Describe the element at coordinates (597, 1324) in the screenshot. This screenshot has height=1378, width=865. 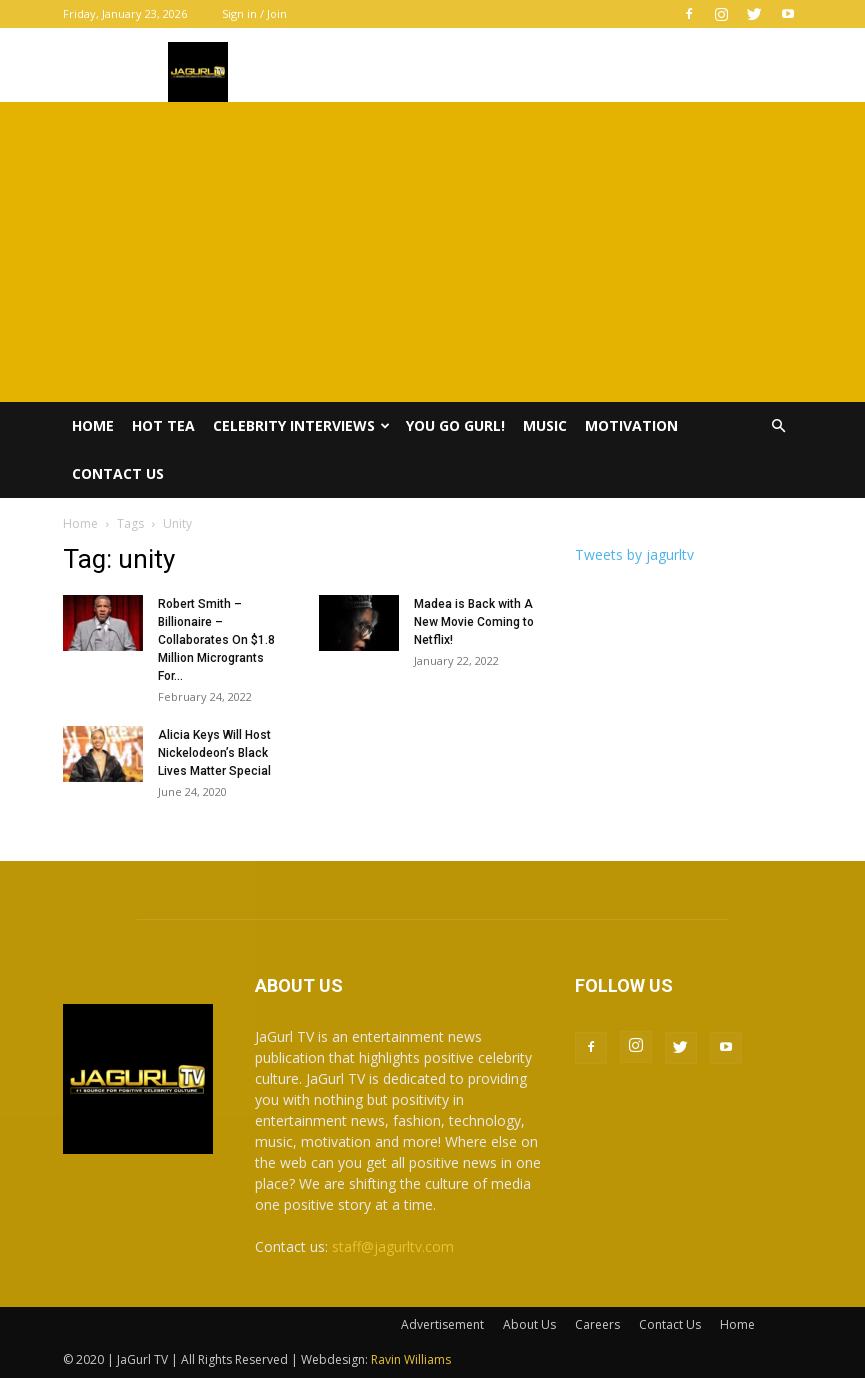
I see `Careers` at that location.